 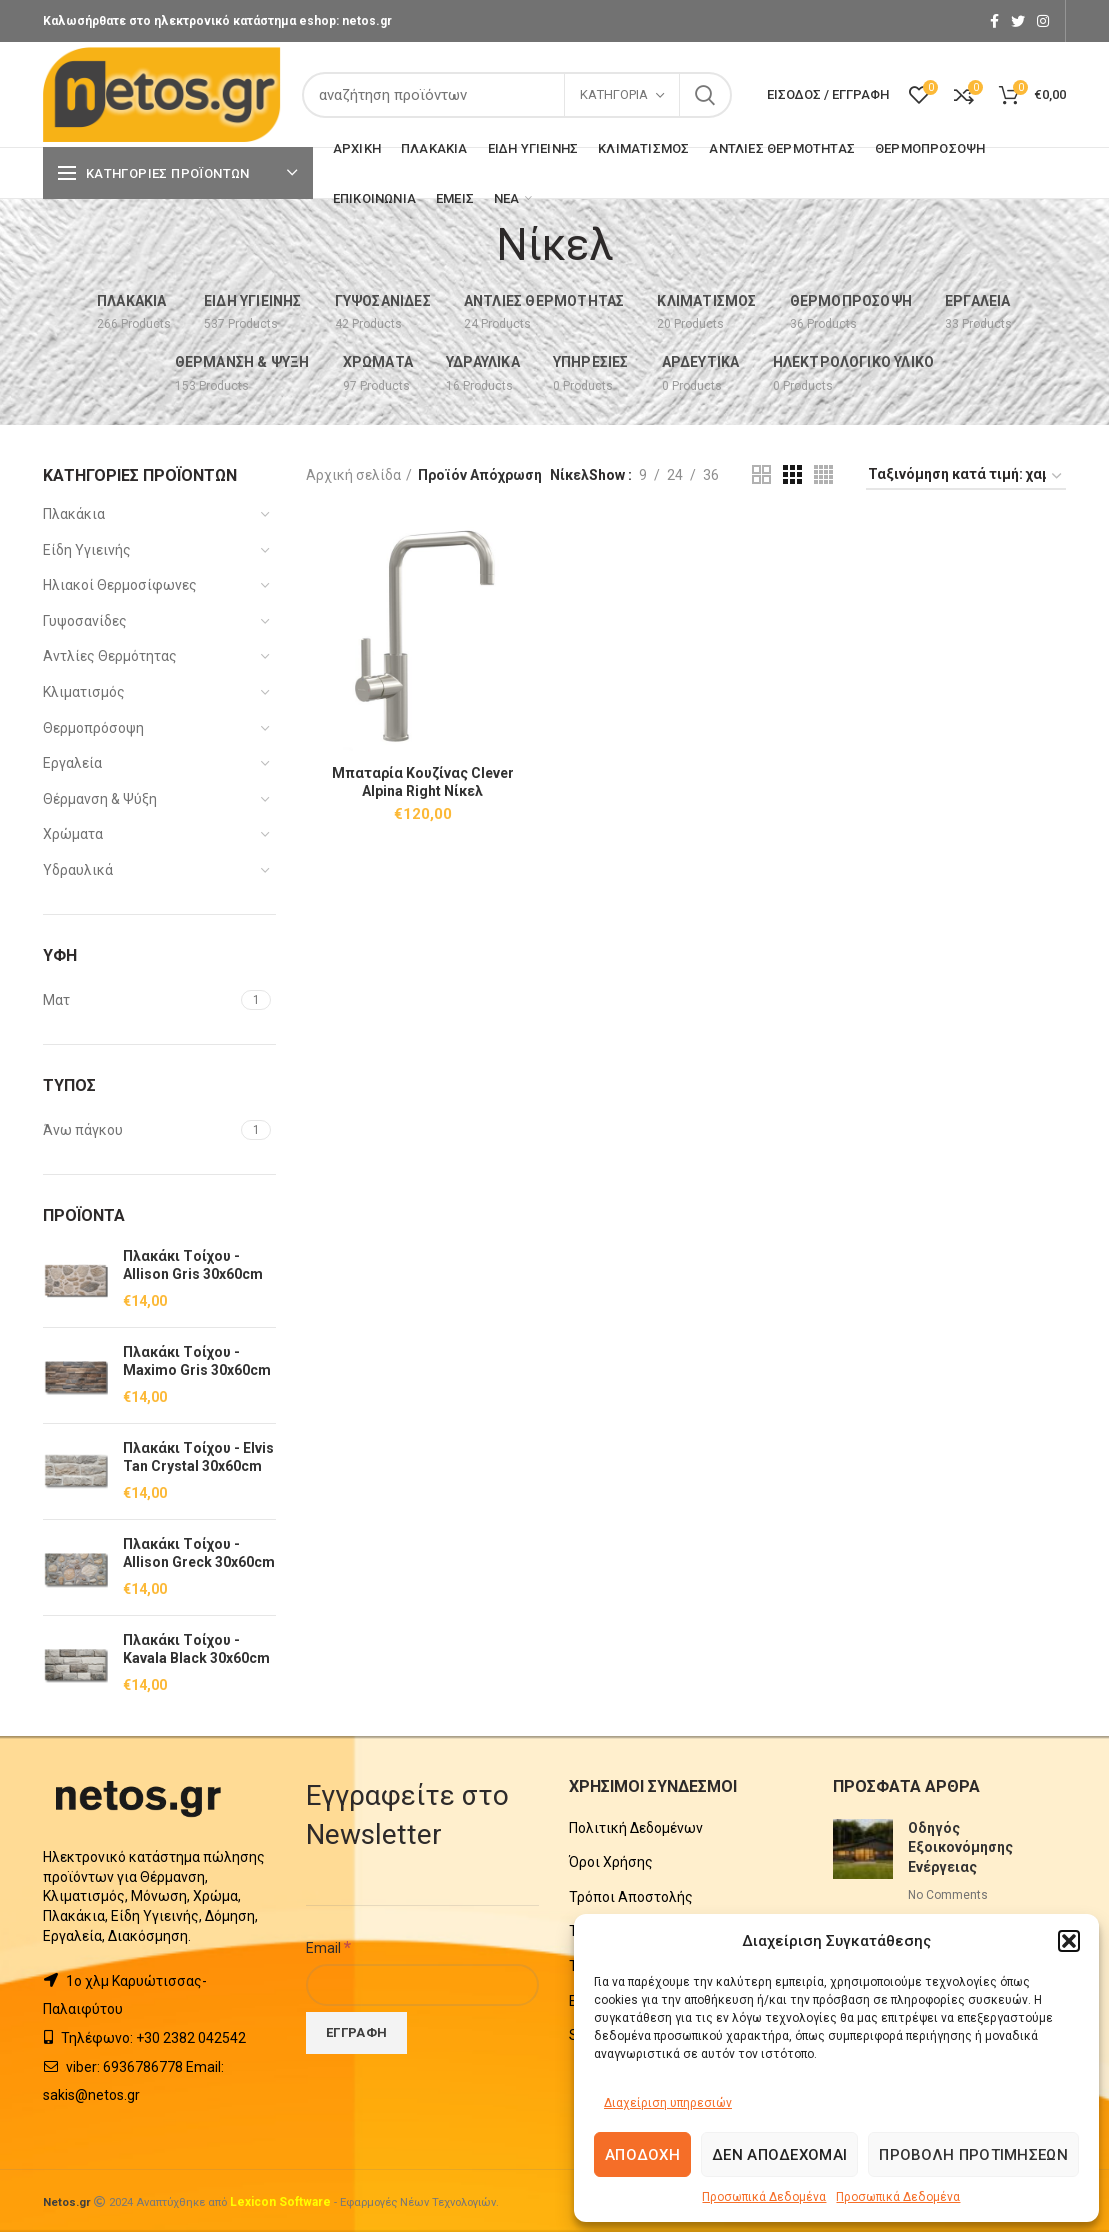 What do you see at coordinates (973, 2155) in the screenshot?
I see `Προβολή προτιμήσεων` at bounding box center [973, 2155].